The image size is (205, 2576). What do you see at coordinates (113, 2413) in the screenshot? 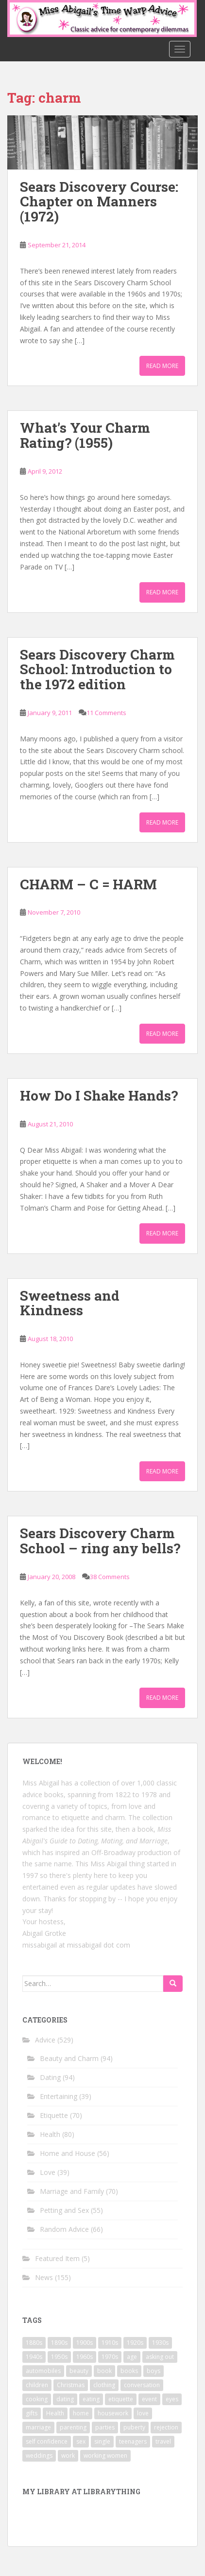
I see `housework [housework (9 items)]` at bounding box center [113, 2413].